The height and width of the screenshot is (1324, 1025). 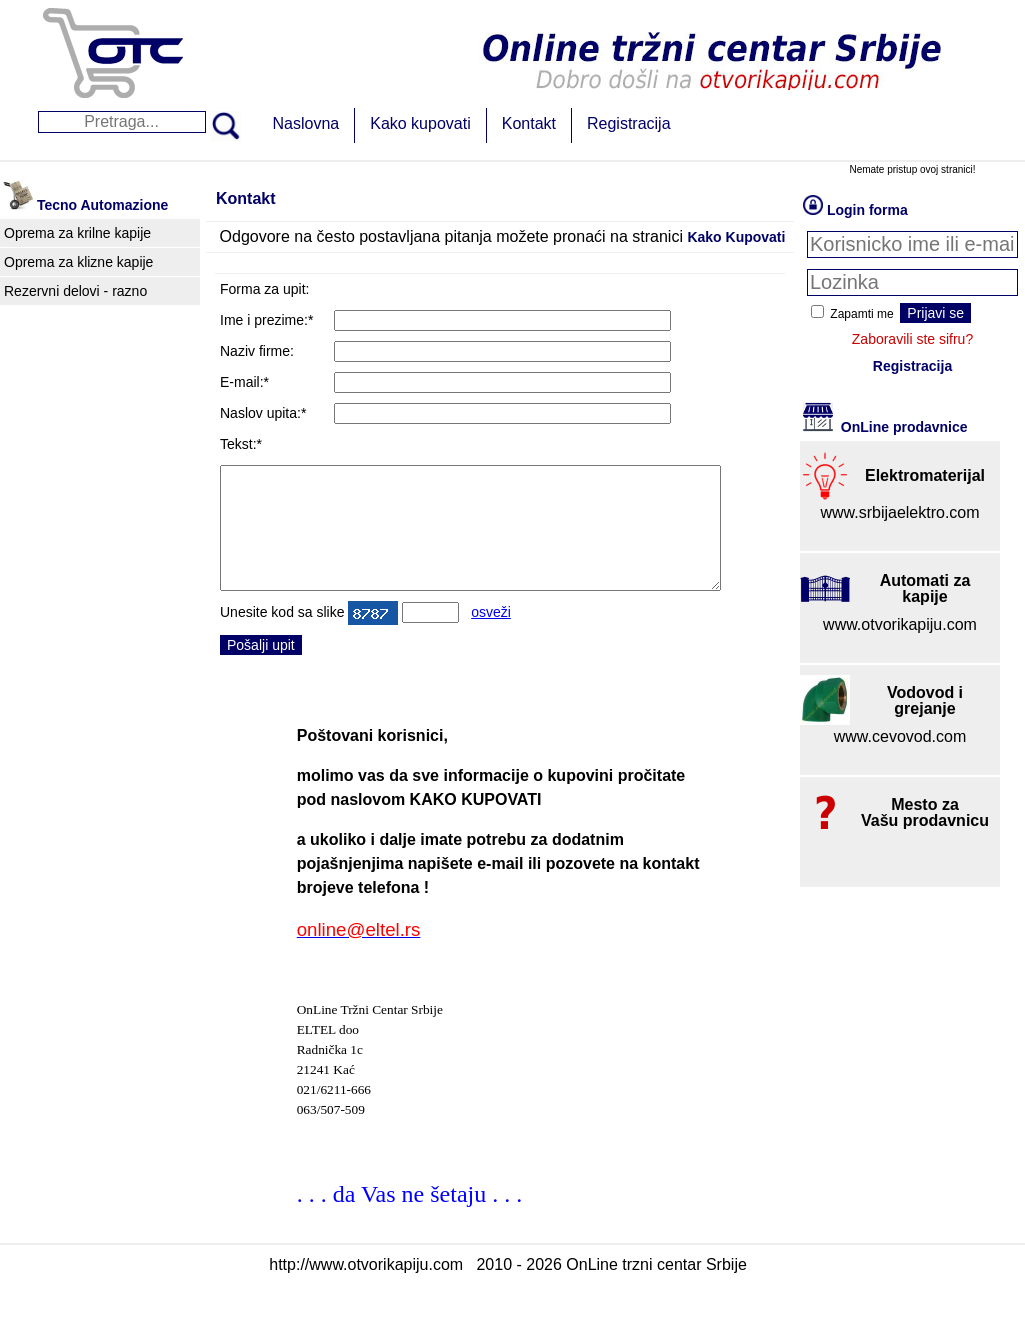 I want to click on Oprema za klizne kapije, so click(x=78, y=262).